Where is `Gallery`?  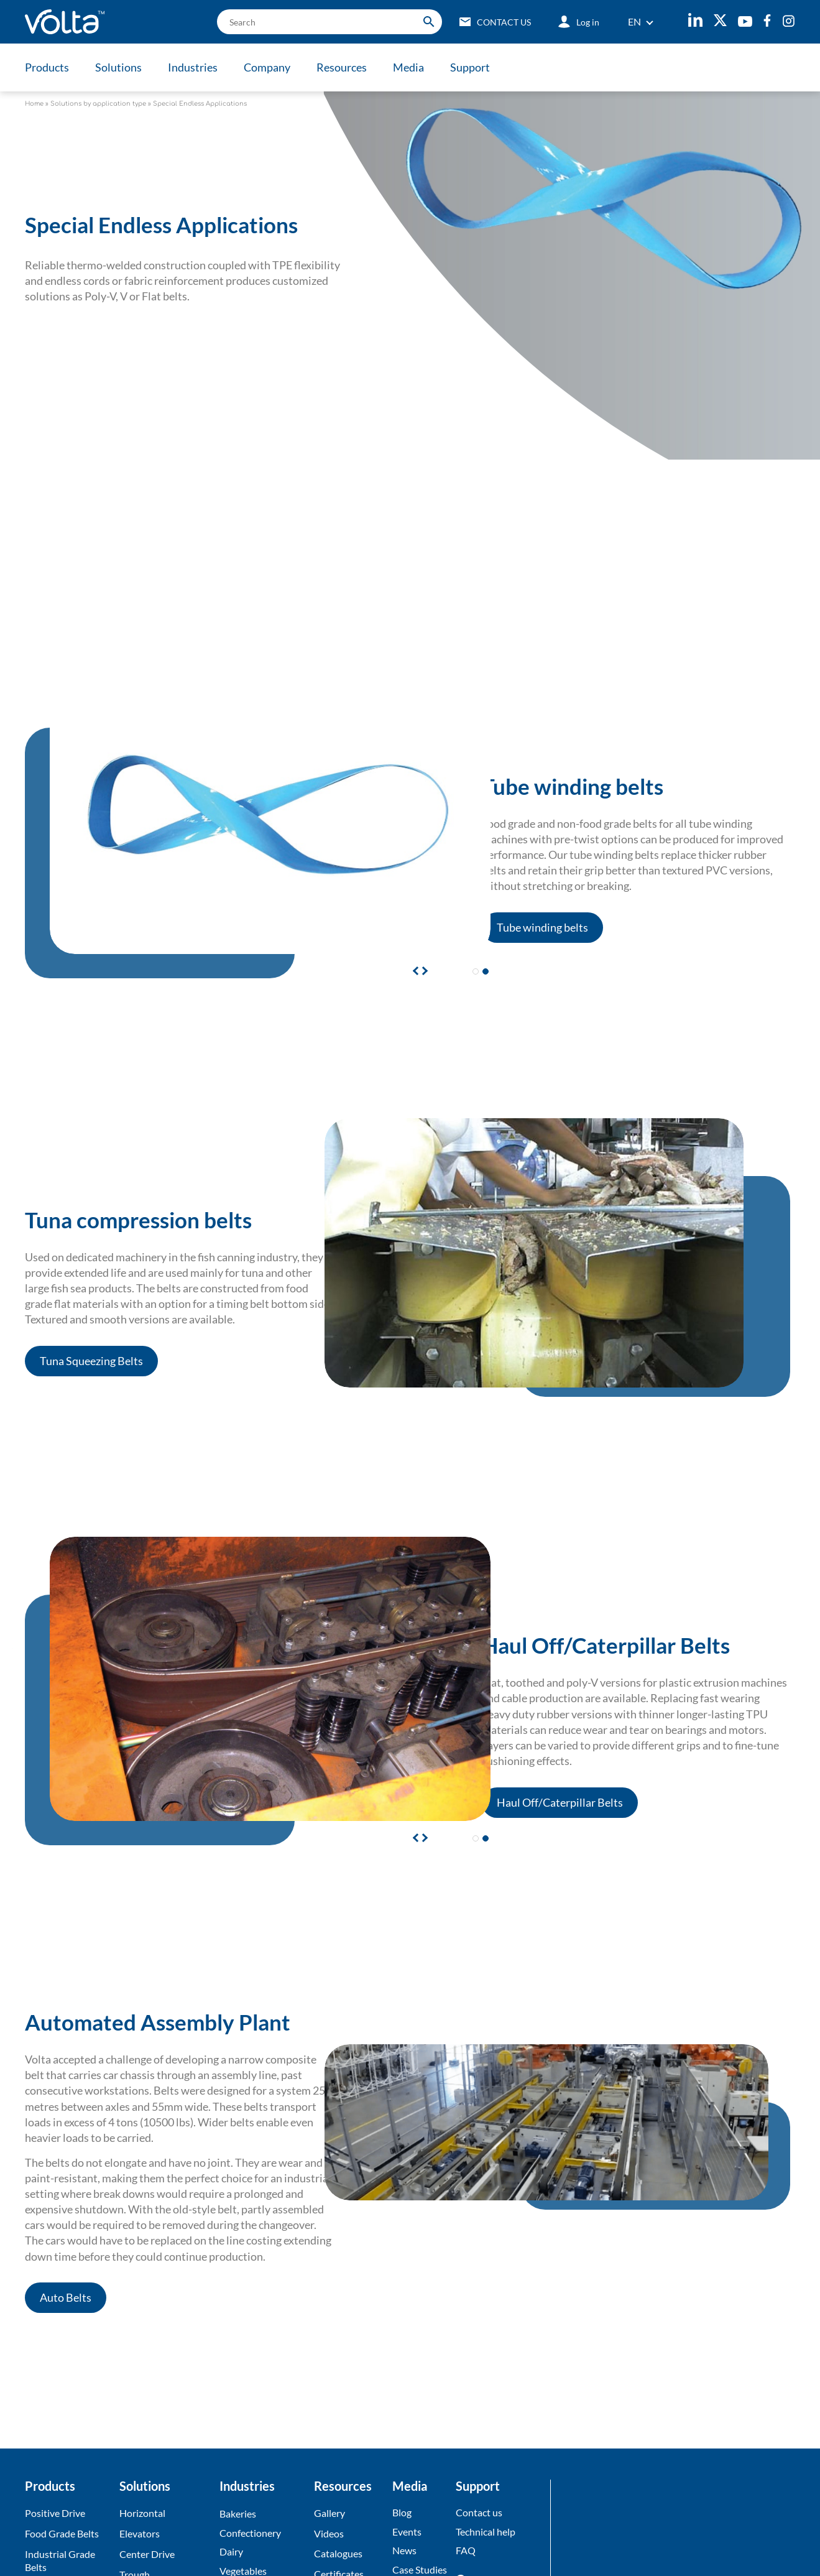
Gallery is located at coordinates (329, 2513).